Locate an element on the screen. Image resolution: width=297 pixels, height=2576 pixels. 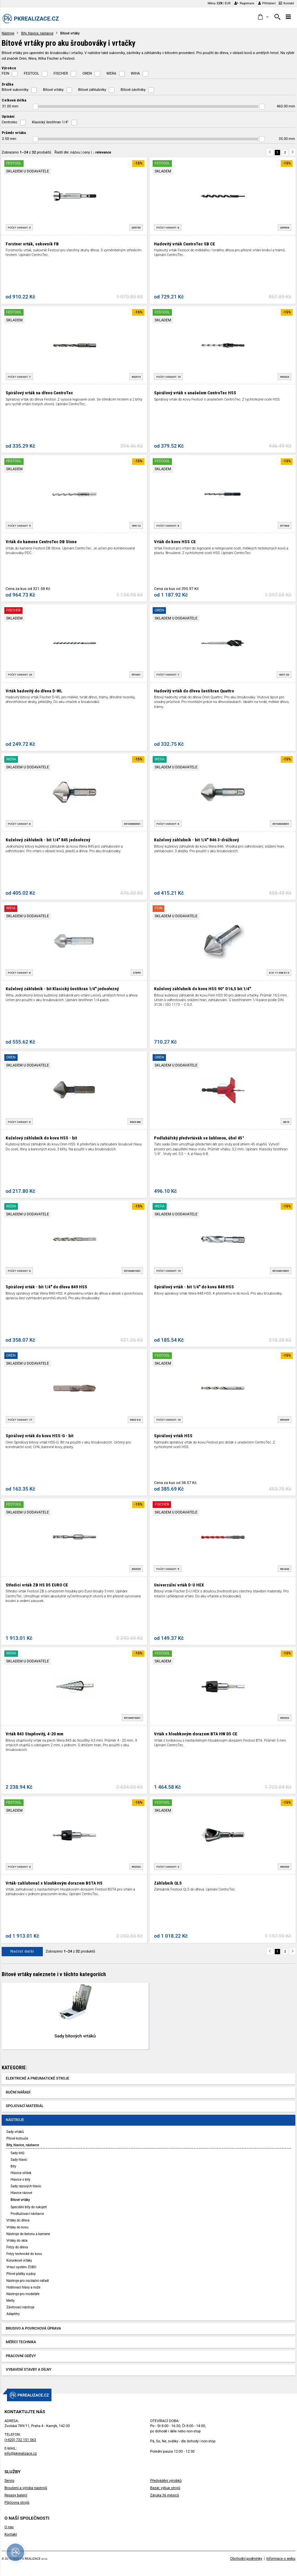
Měřící technika is located at coordinates (21, 2342).